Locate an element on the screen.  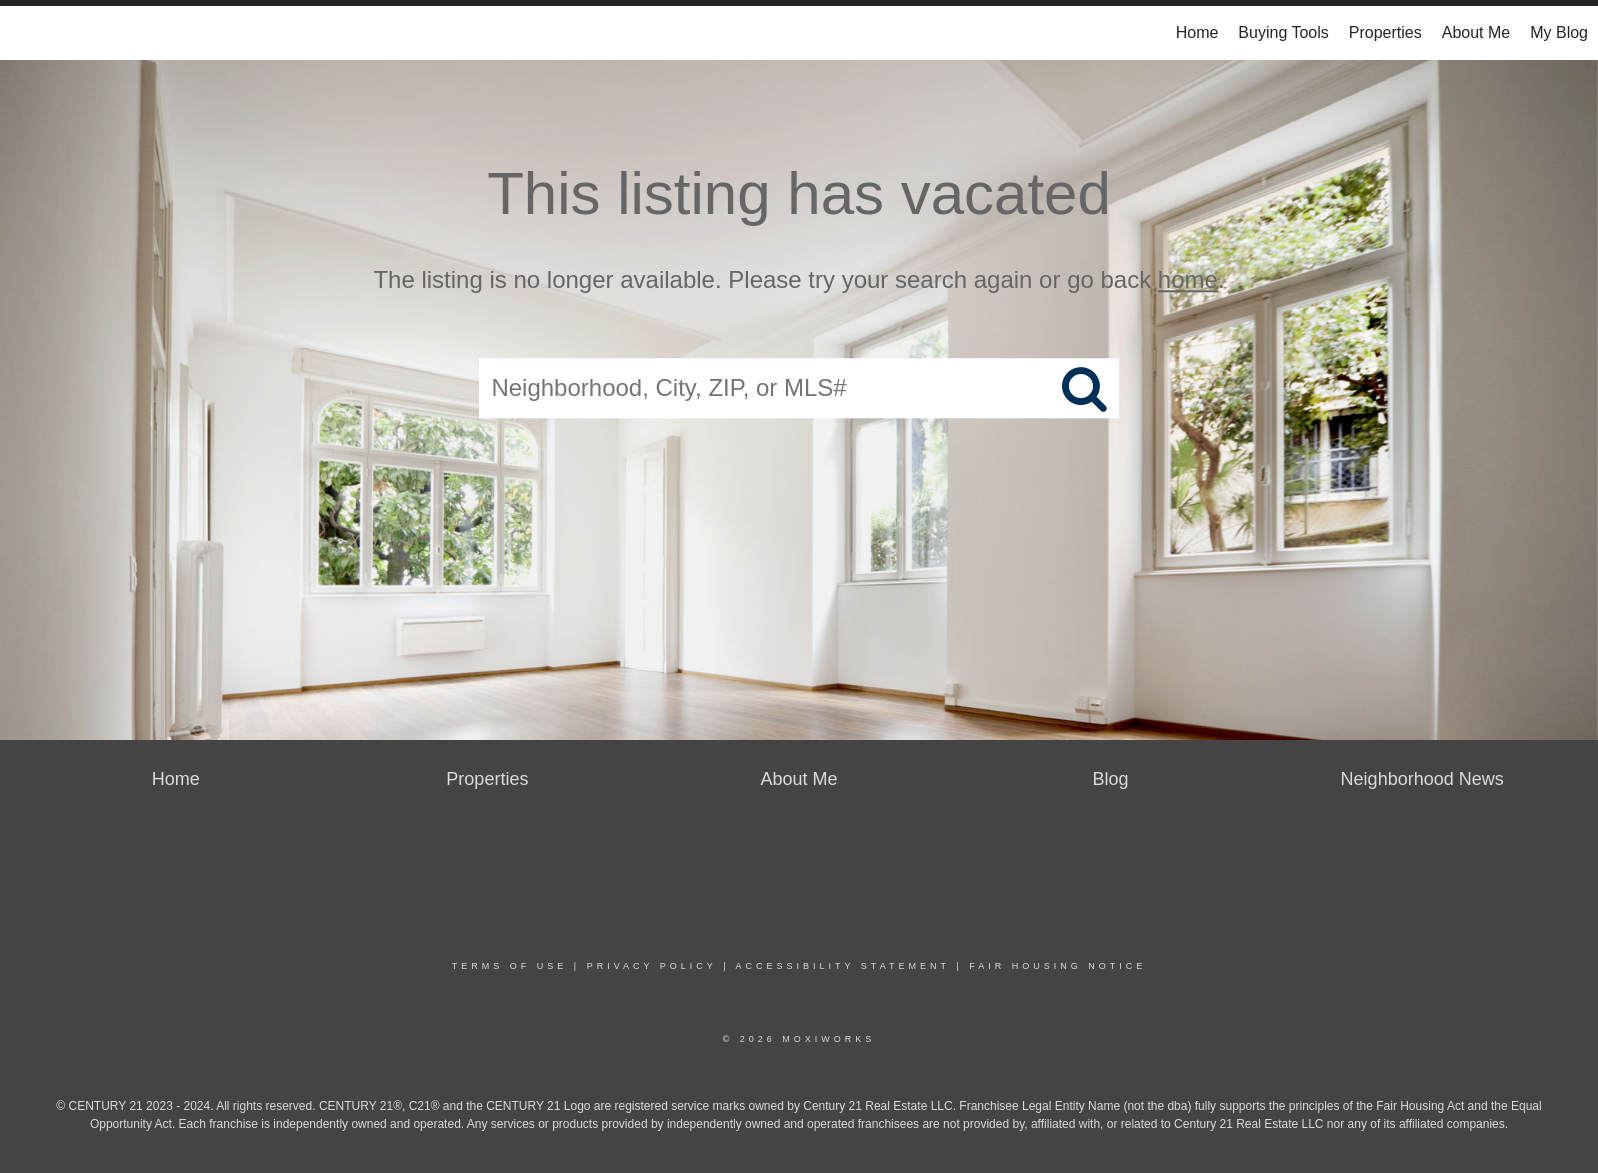
About Me is located at coordinates (1476, 32).